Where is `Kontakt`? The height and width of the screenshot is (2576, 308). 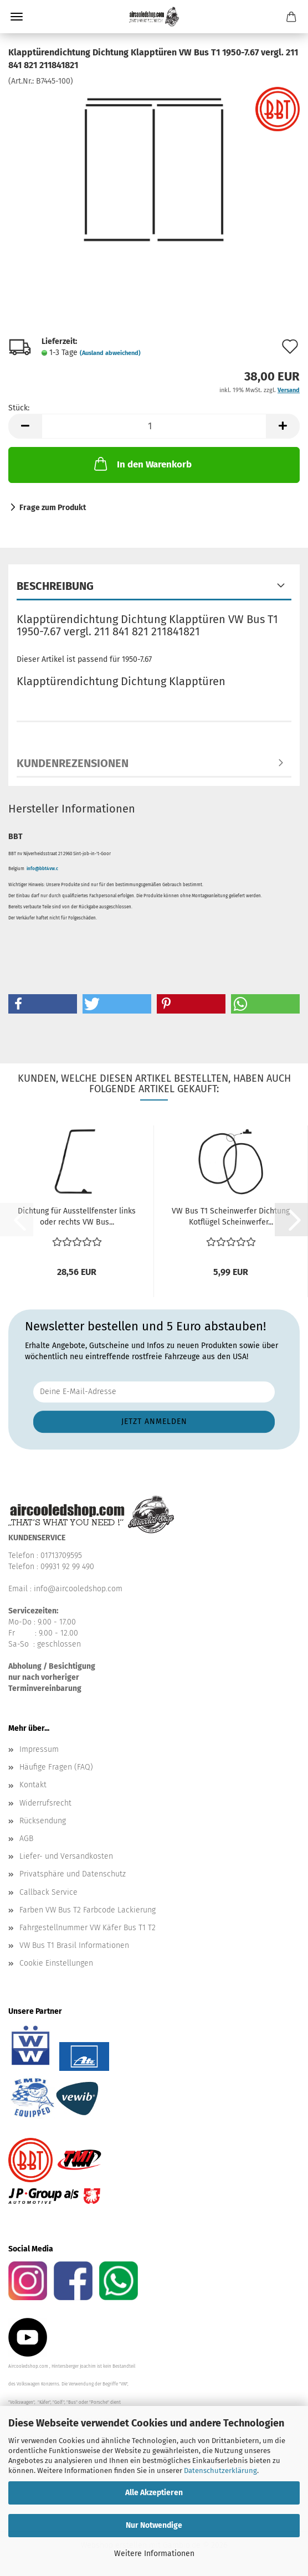 Kontakt is located at coordinates (33, 1785).